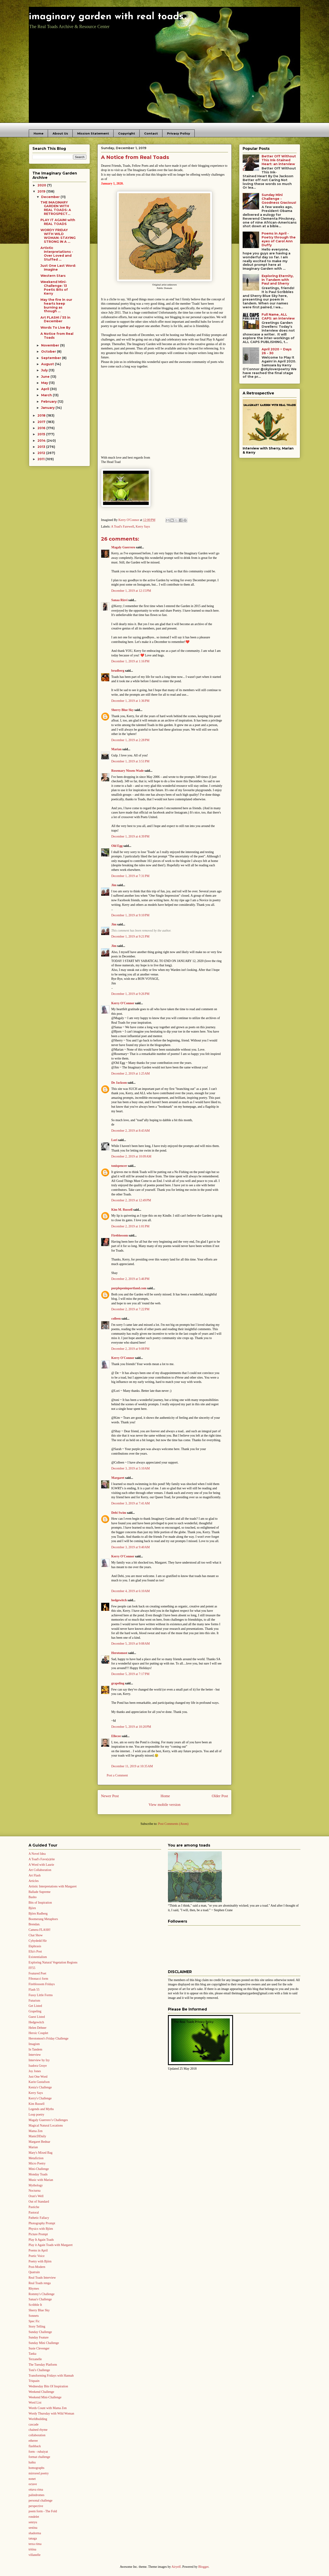 The height and width of the screenshot is (2576, 329). I want to click on Copyright, so click(126, 133).